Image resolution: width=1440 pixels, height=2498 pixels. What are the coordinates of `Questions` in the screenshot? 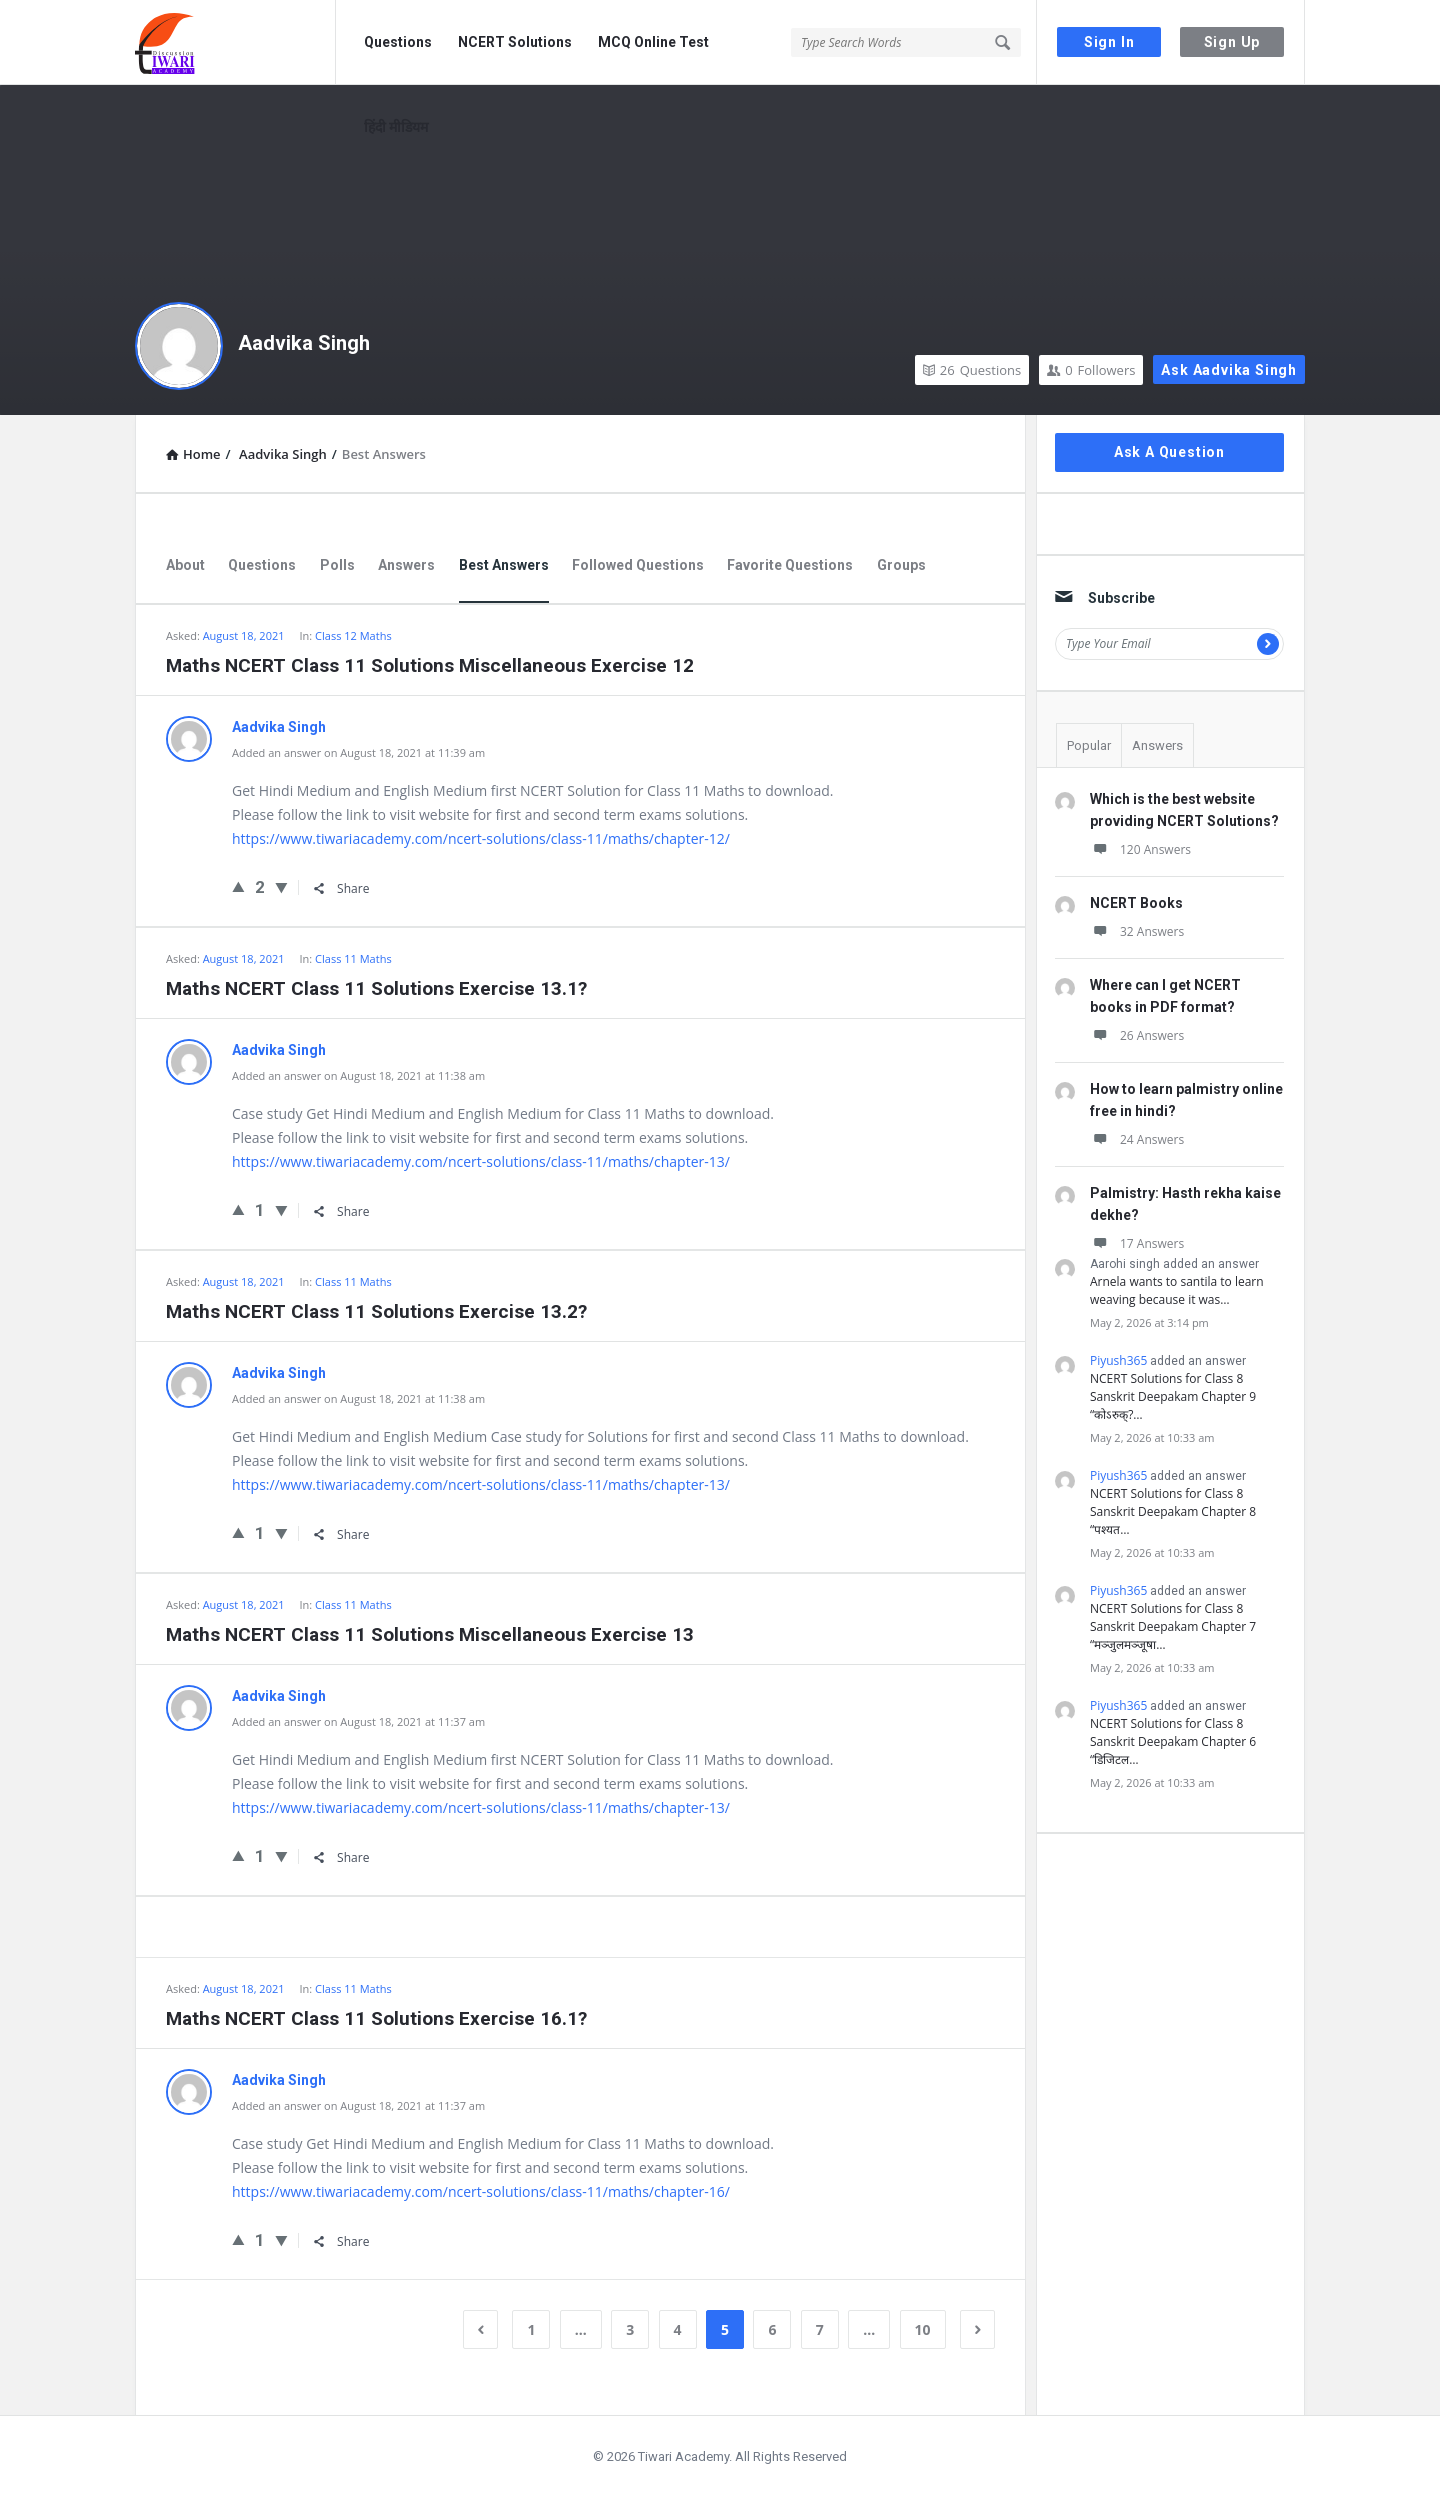 It's located at (398, 42).